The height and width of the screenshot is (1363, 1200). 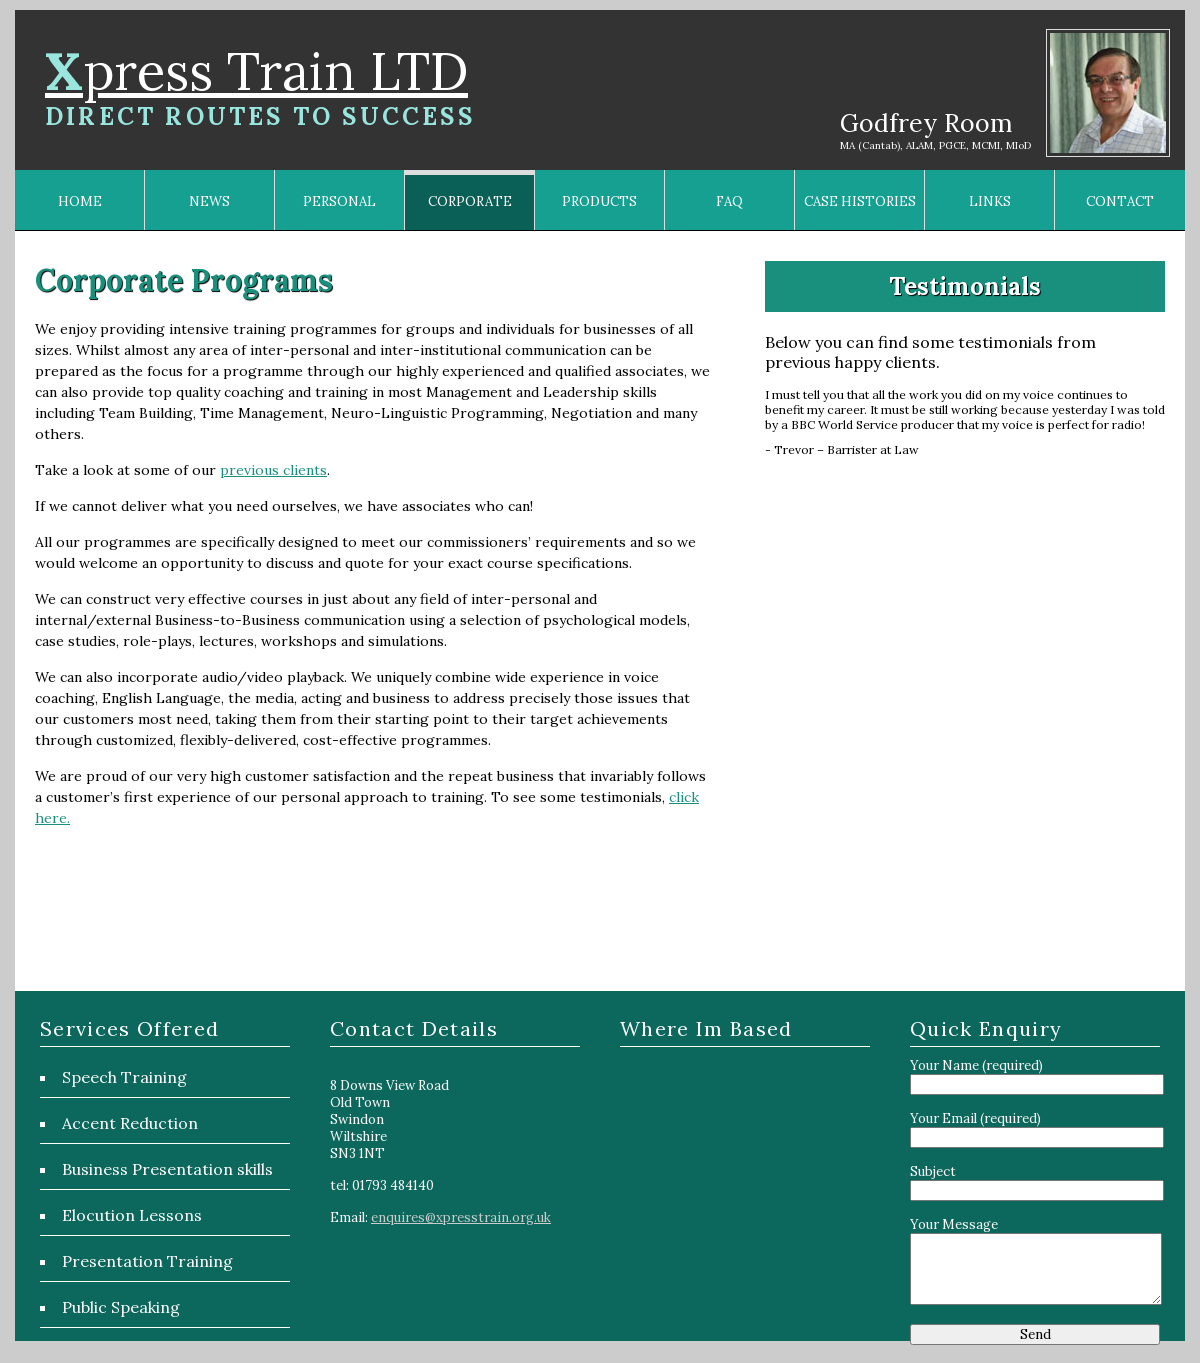 I want to click on enquires@xpresstrain.org.uk, so click(x=461, y=1217).